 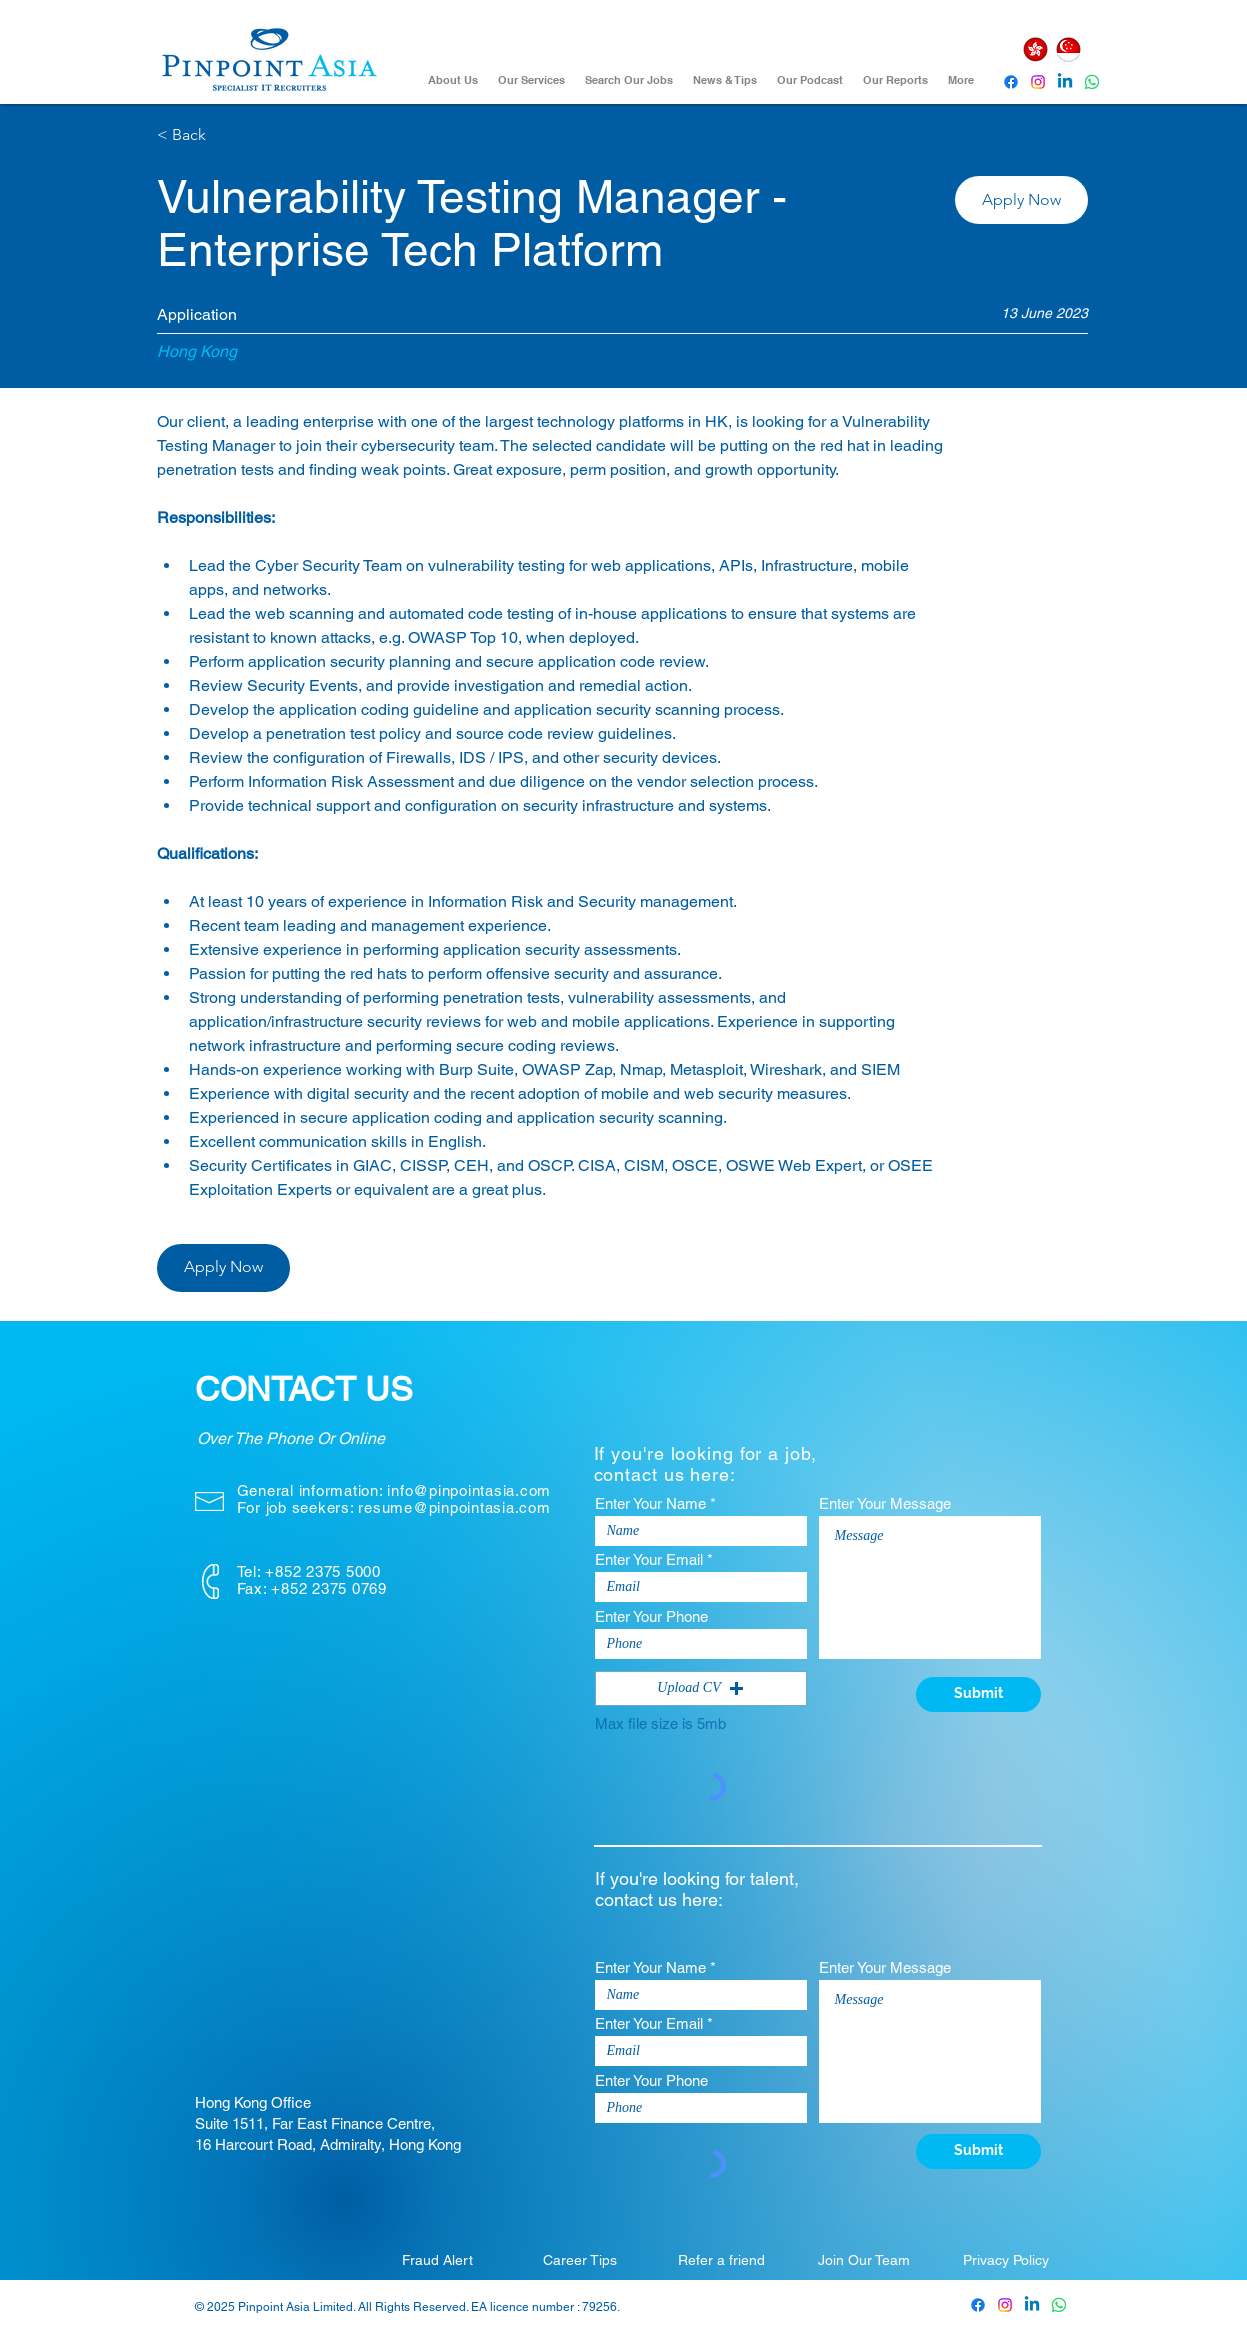 What do you see at coordinates (864, 2260) in the screenshot?
I see `[Join Our Team]` at bounding box center [864, 2260].